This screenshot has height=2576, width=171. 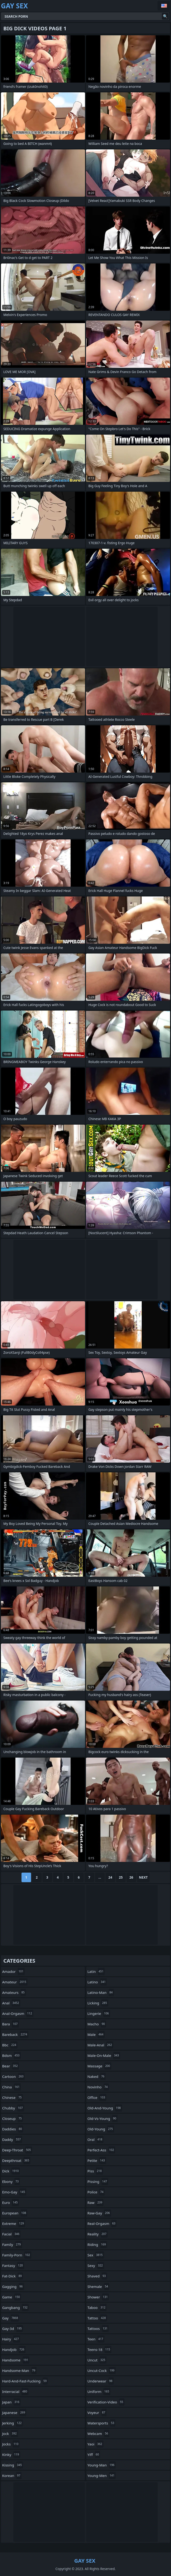 I want to click on Next, so click(x=143, y=1877).